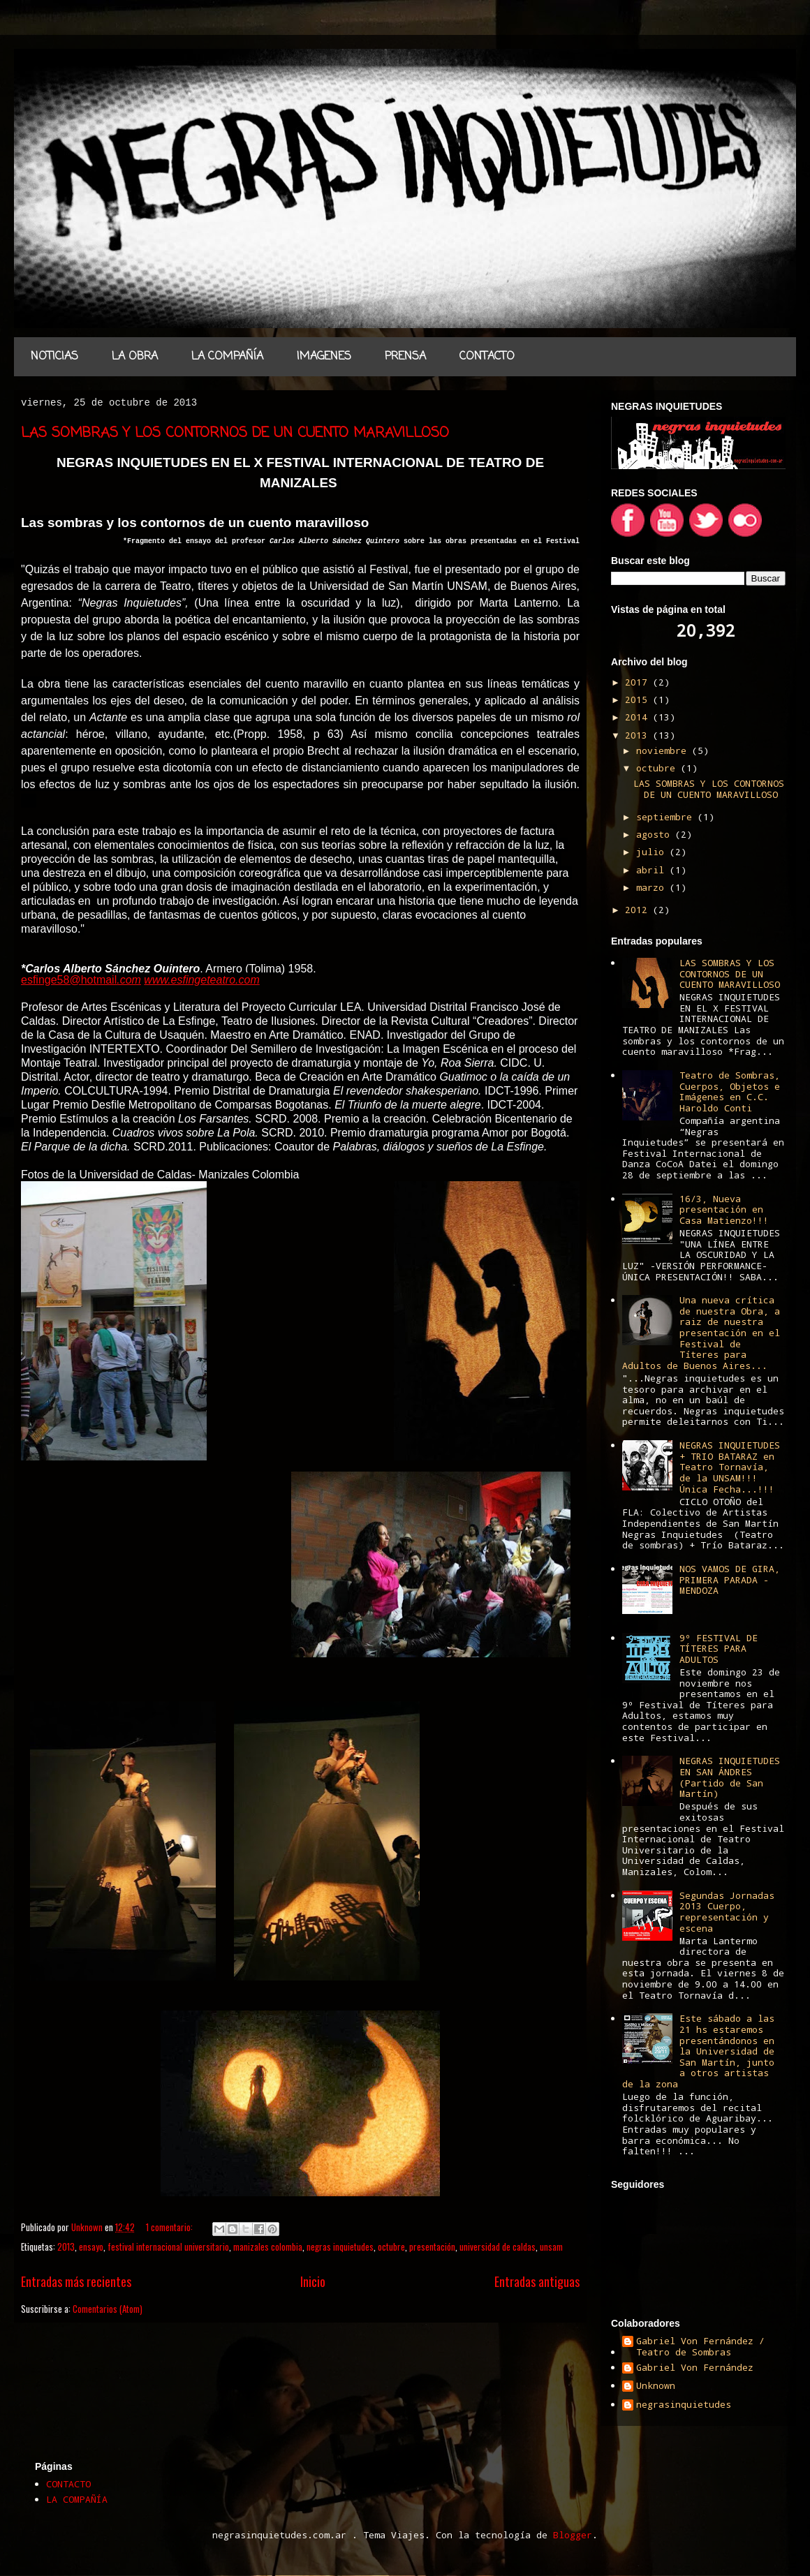  What do you see at coordinates (572, 2535) in the screenshot?
I see `Blogger` at bounding box center [572, 2535].